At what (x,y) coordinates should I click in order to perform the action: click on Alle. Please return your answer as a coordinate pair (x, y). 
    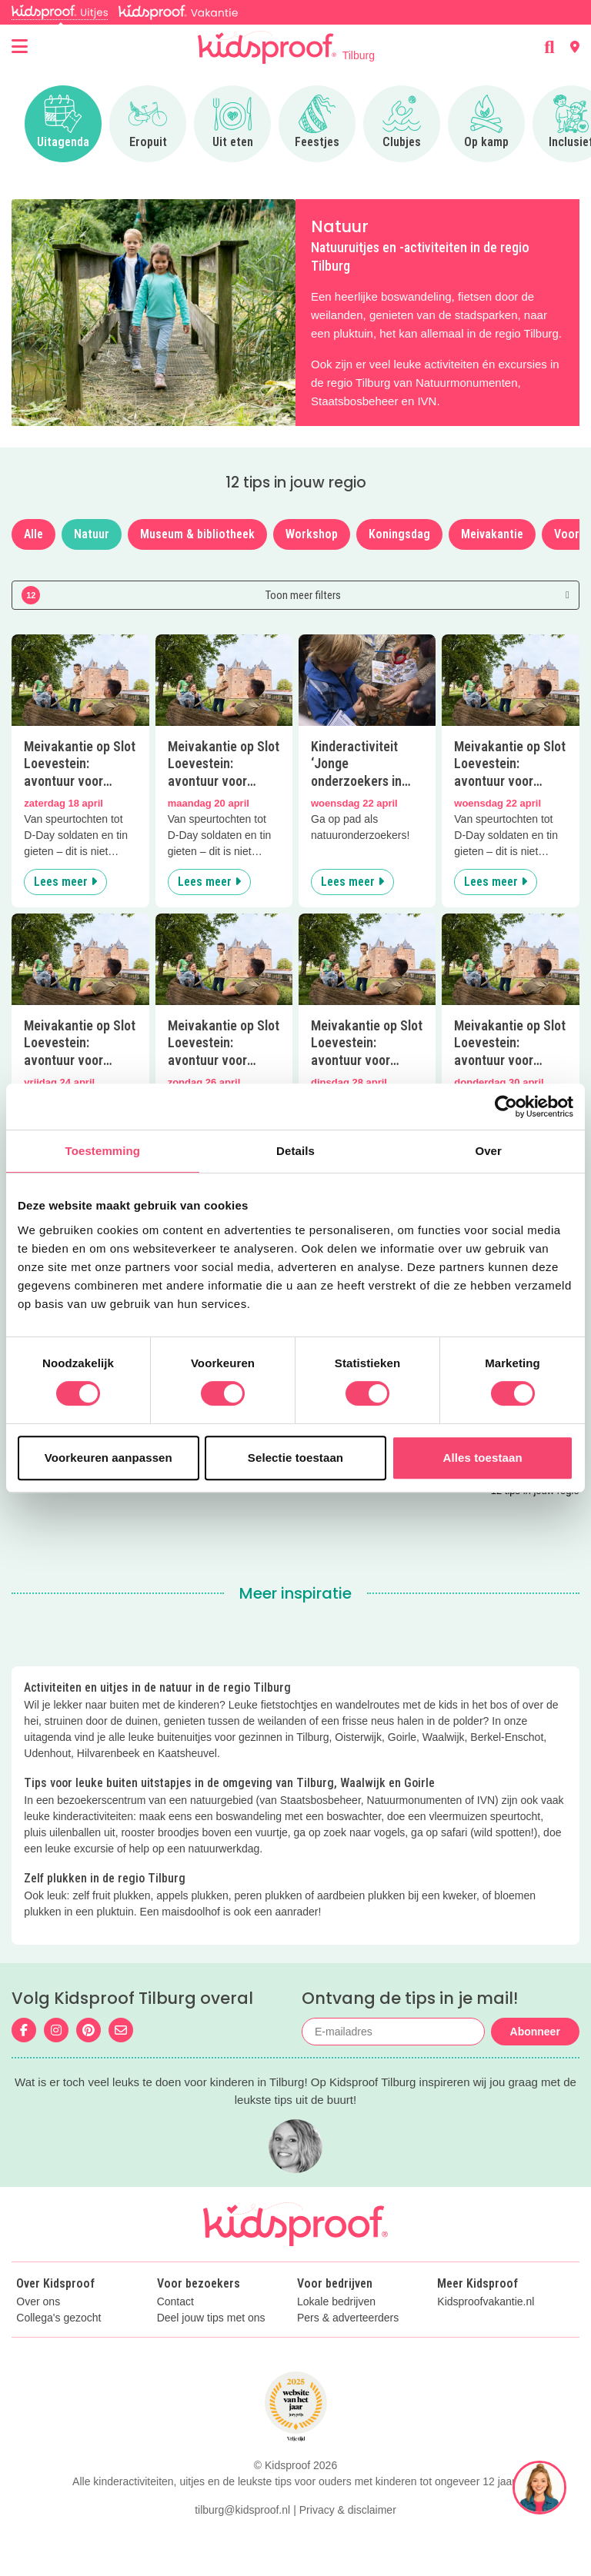
    Looking at the image, I should click on (33, 534).